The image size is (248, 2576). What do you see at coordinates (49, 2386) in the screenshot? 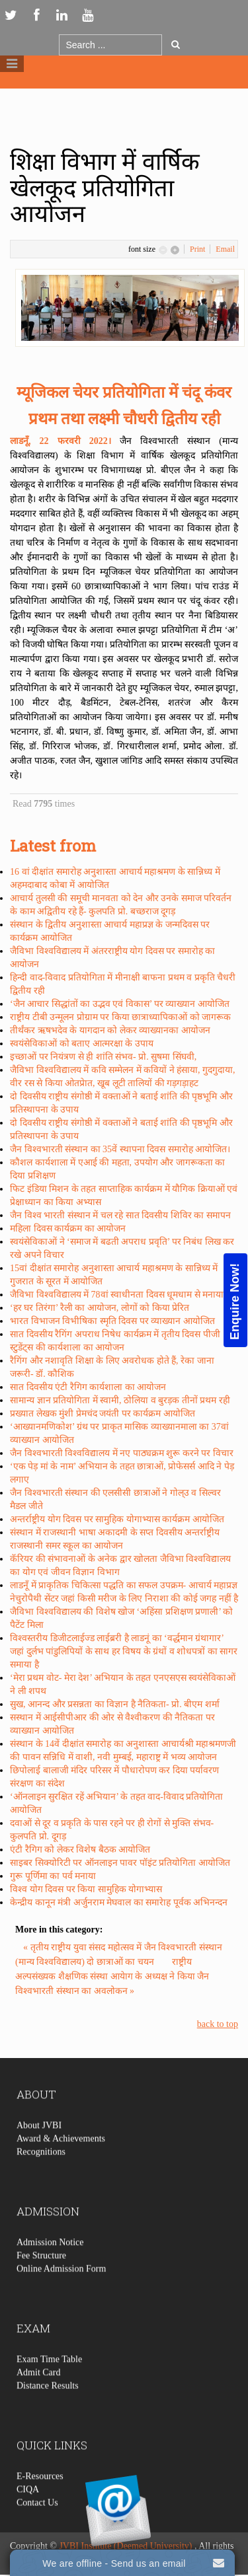
I see `Exam Time Table` at bounding box center [49, 2386].